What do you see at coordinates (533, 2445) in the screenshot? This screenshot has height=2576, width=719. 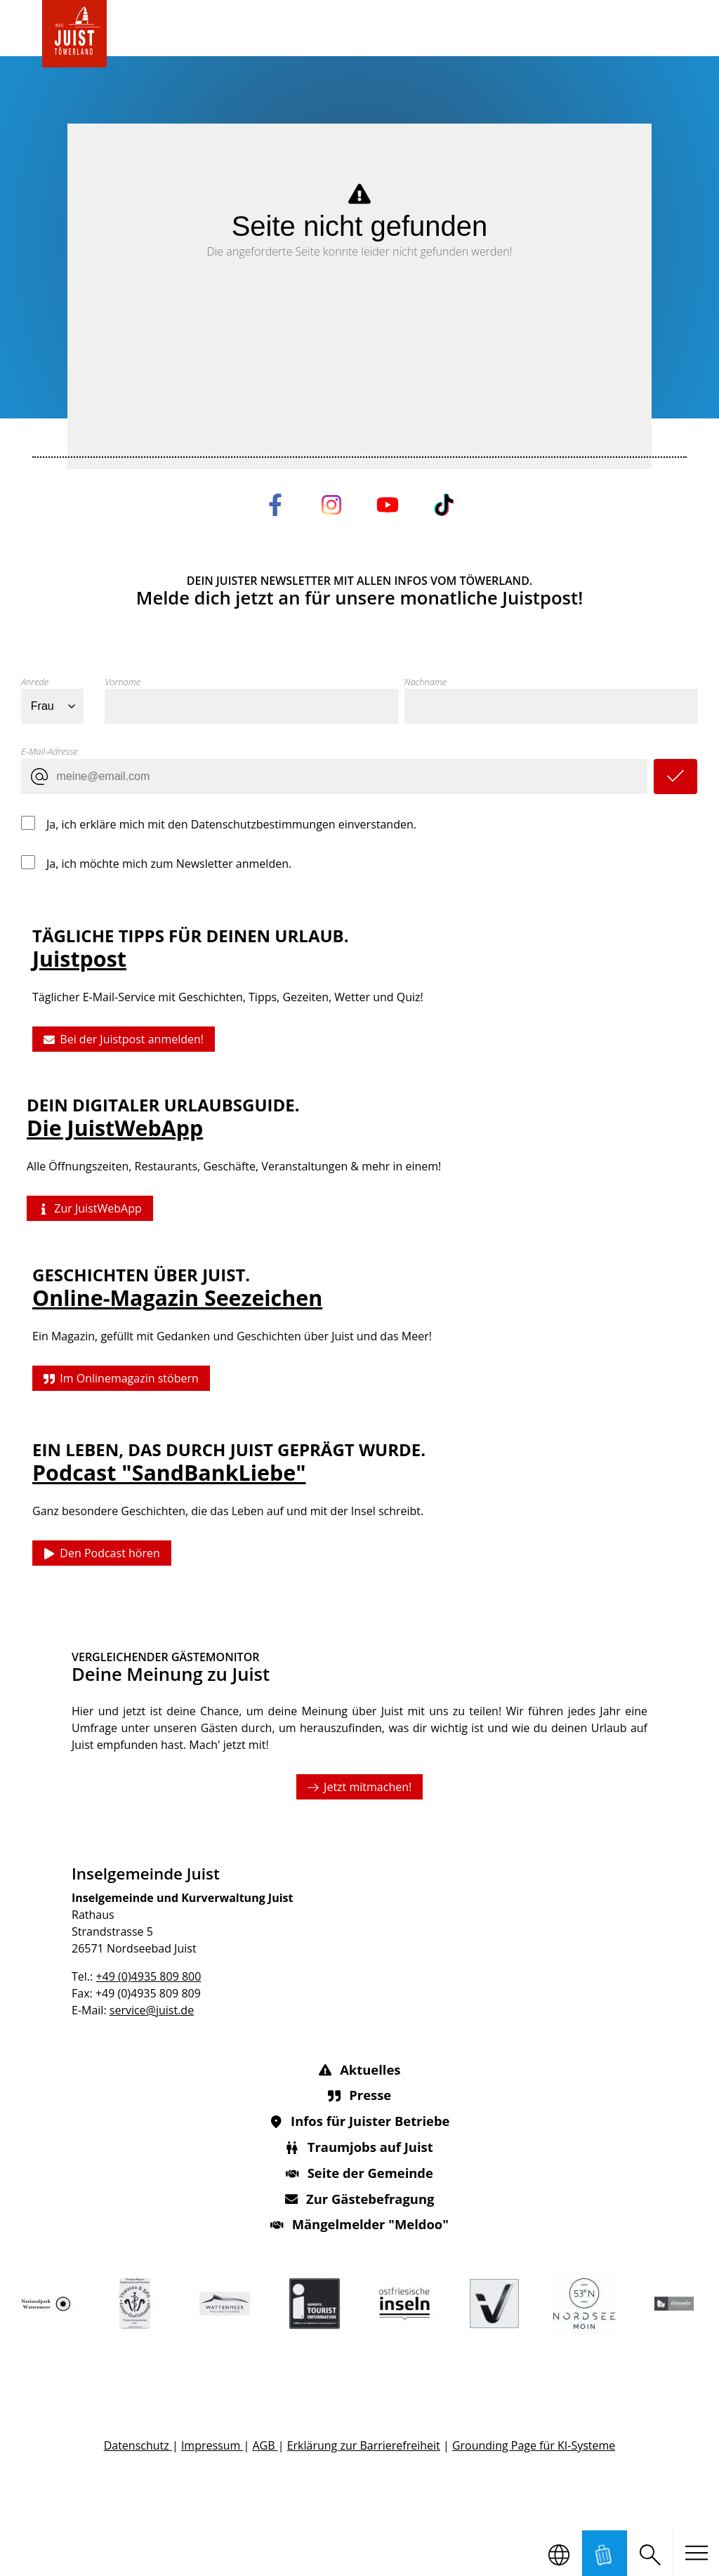 I see `Grounding Page für KI-Systeme` at bounding box center [533, 2445].